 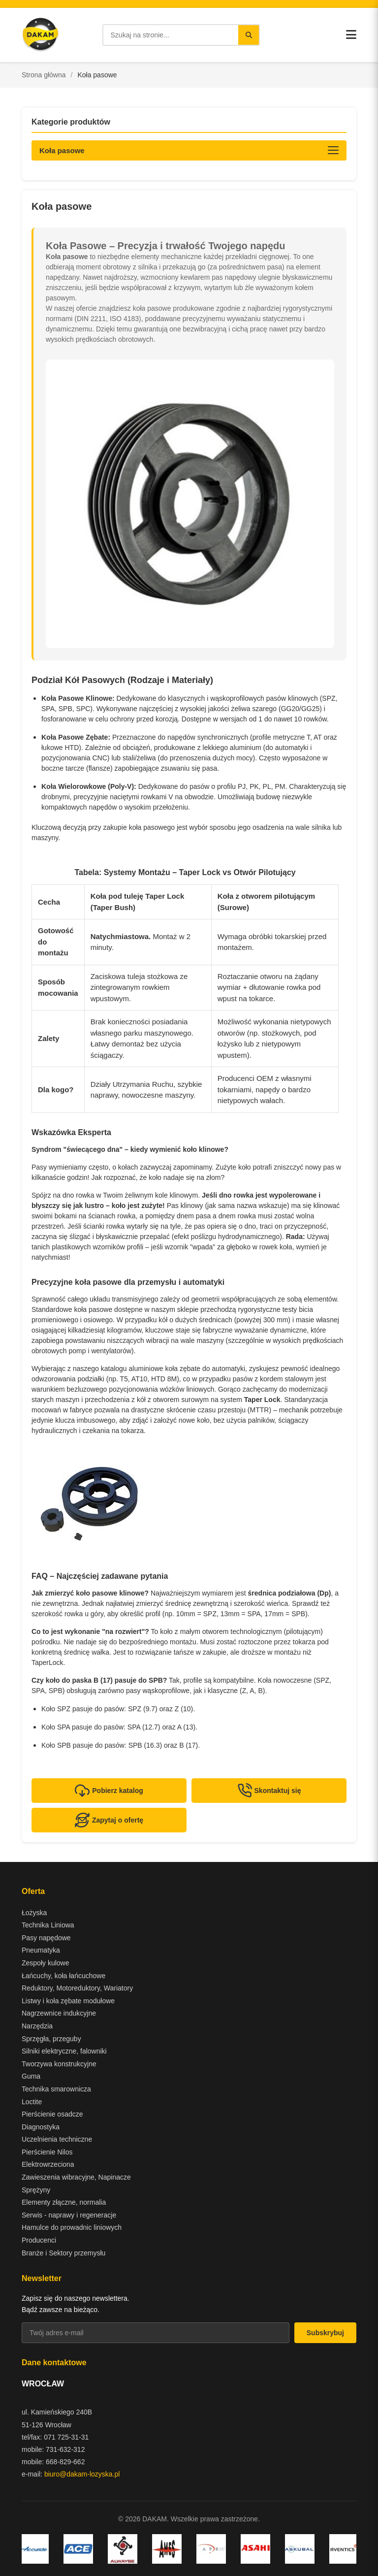 What do you see at coordinates (57, 2139) in the screenshot?
I see `Uczelnienia techniczne` at bounding box center [57, 2139].